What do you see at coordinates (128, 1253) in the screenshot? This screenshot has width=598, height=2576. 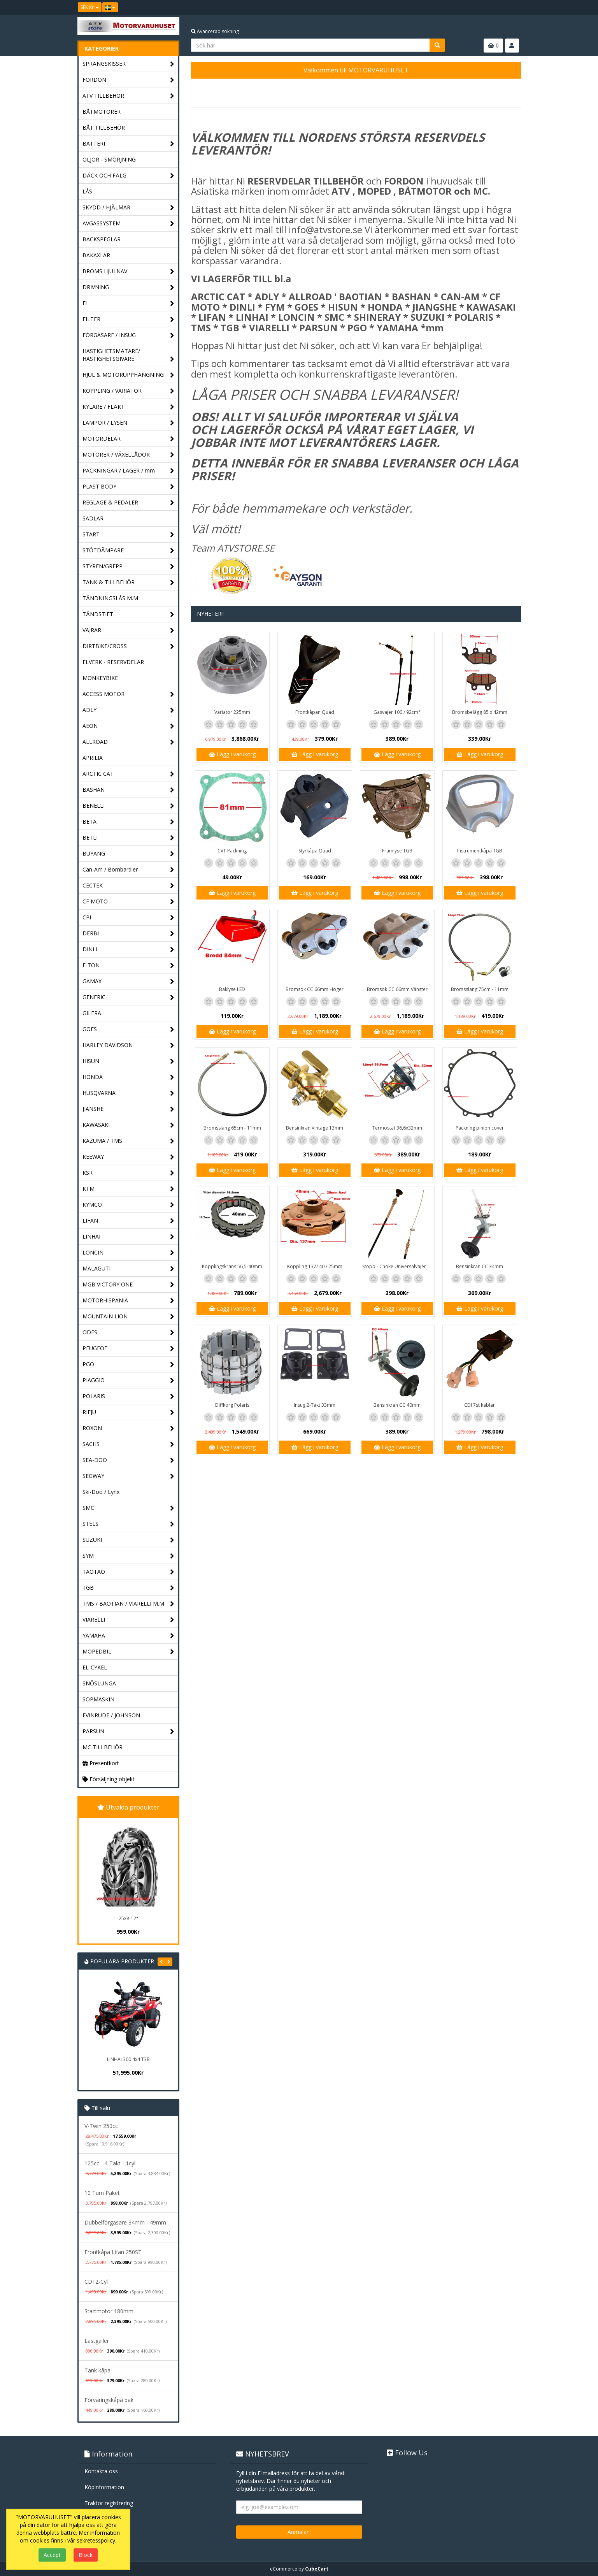 I see `LONCIN` at bounding box center [128, 1253].